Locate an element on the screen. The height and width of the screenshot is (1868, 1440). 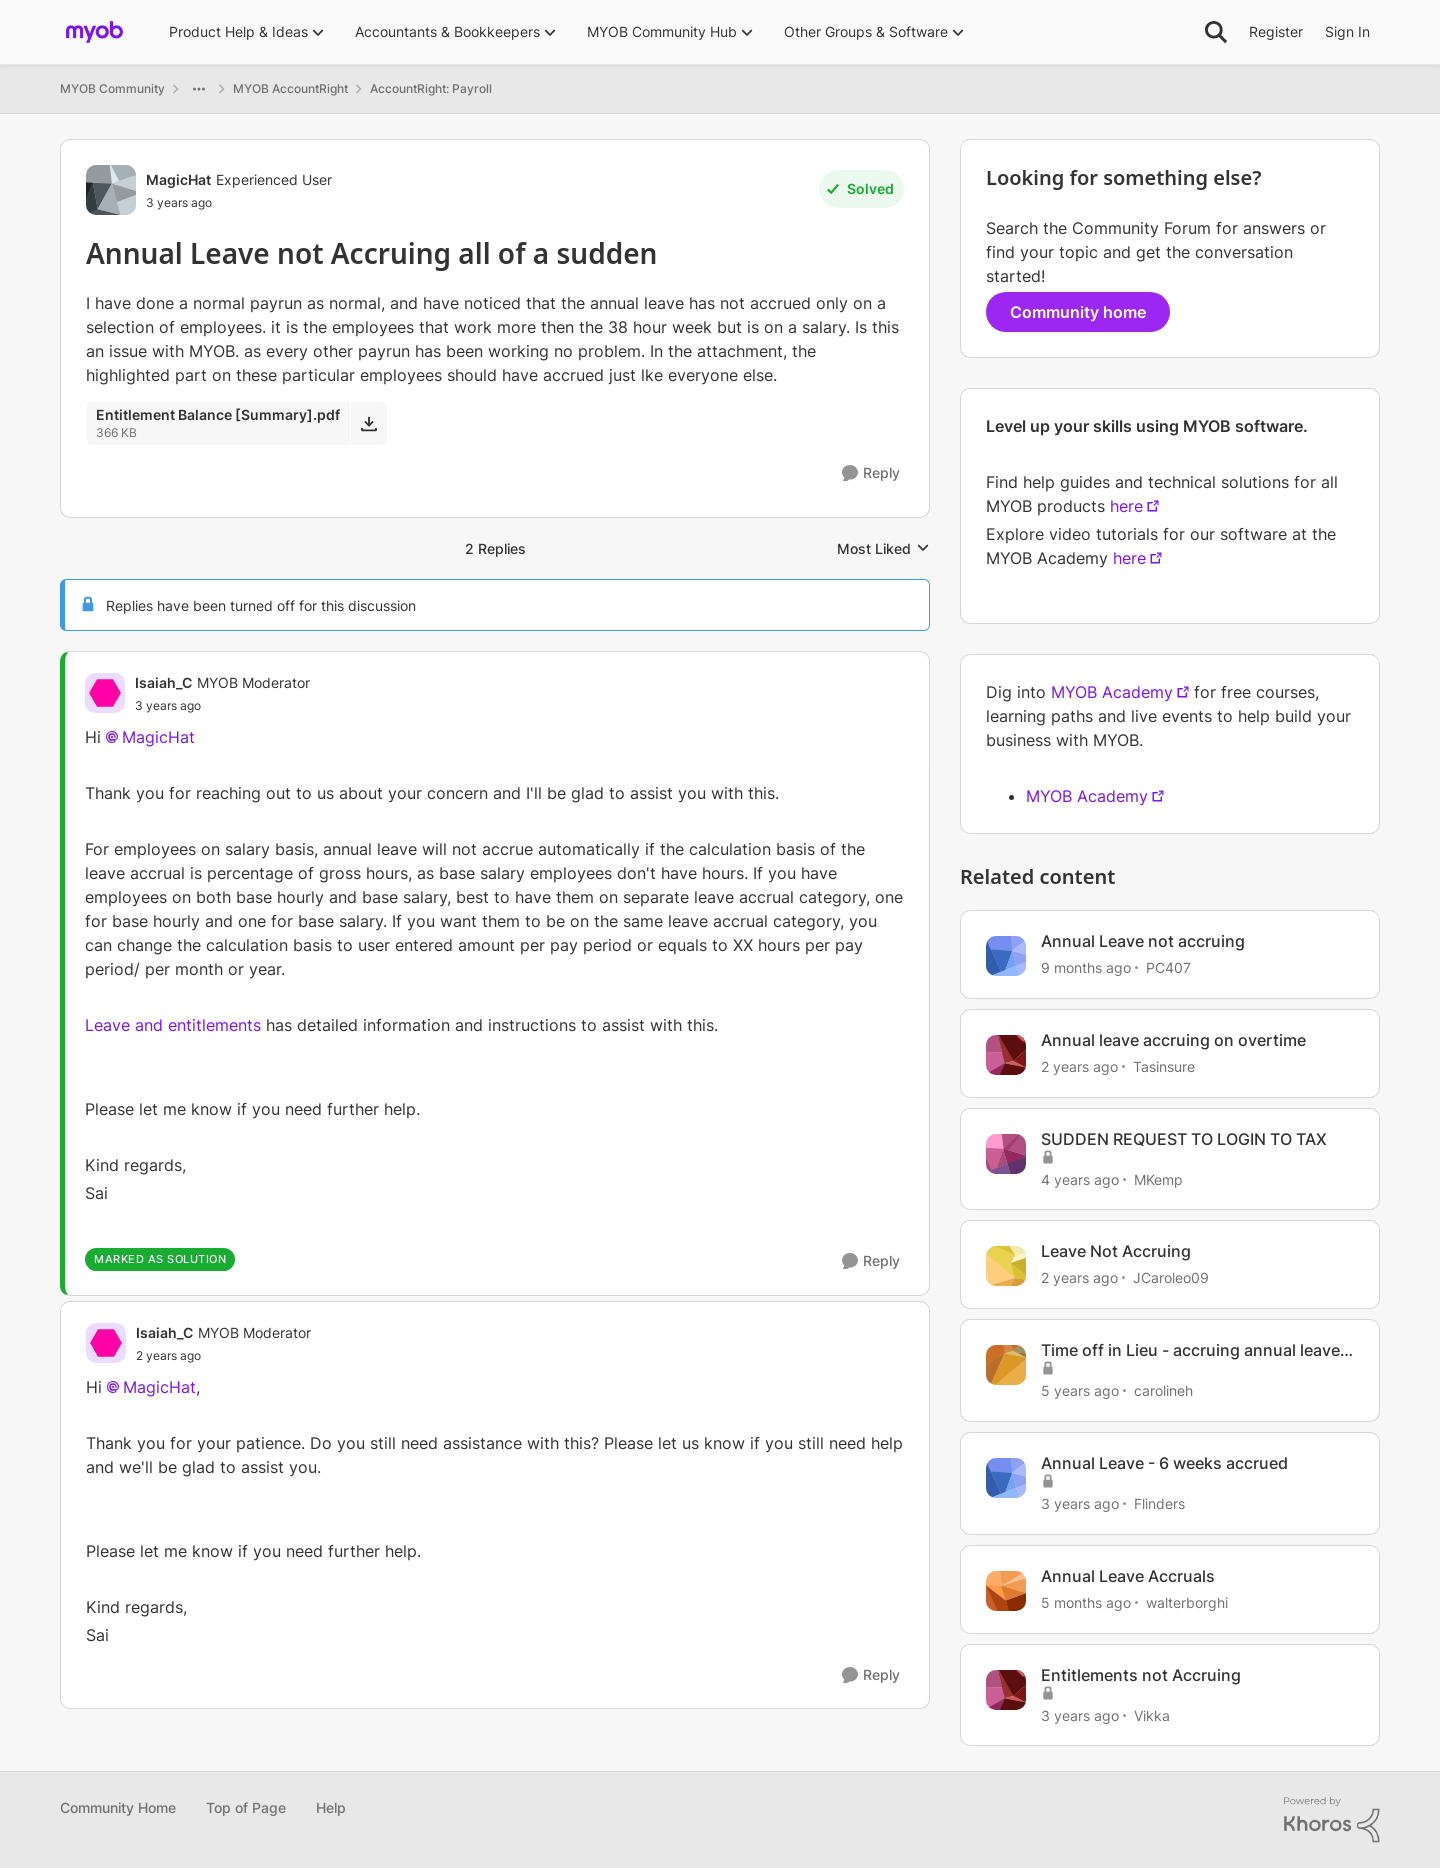
[View Profile: JCaroleo09, Rank: Member] is located at coordinates (1006, 1266).